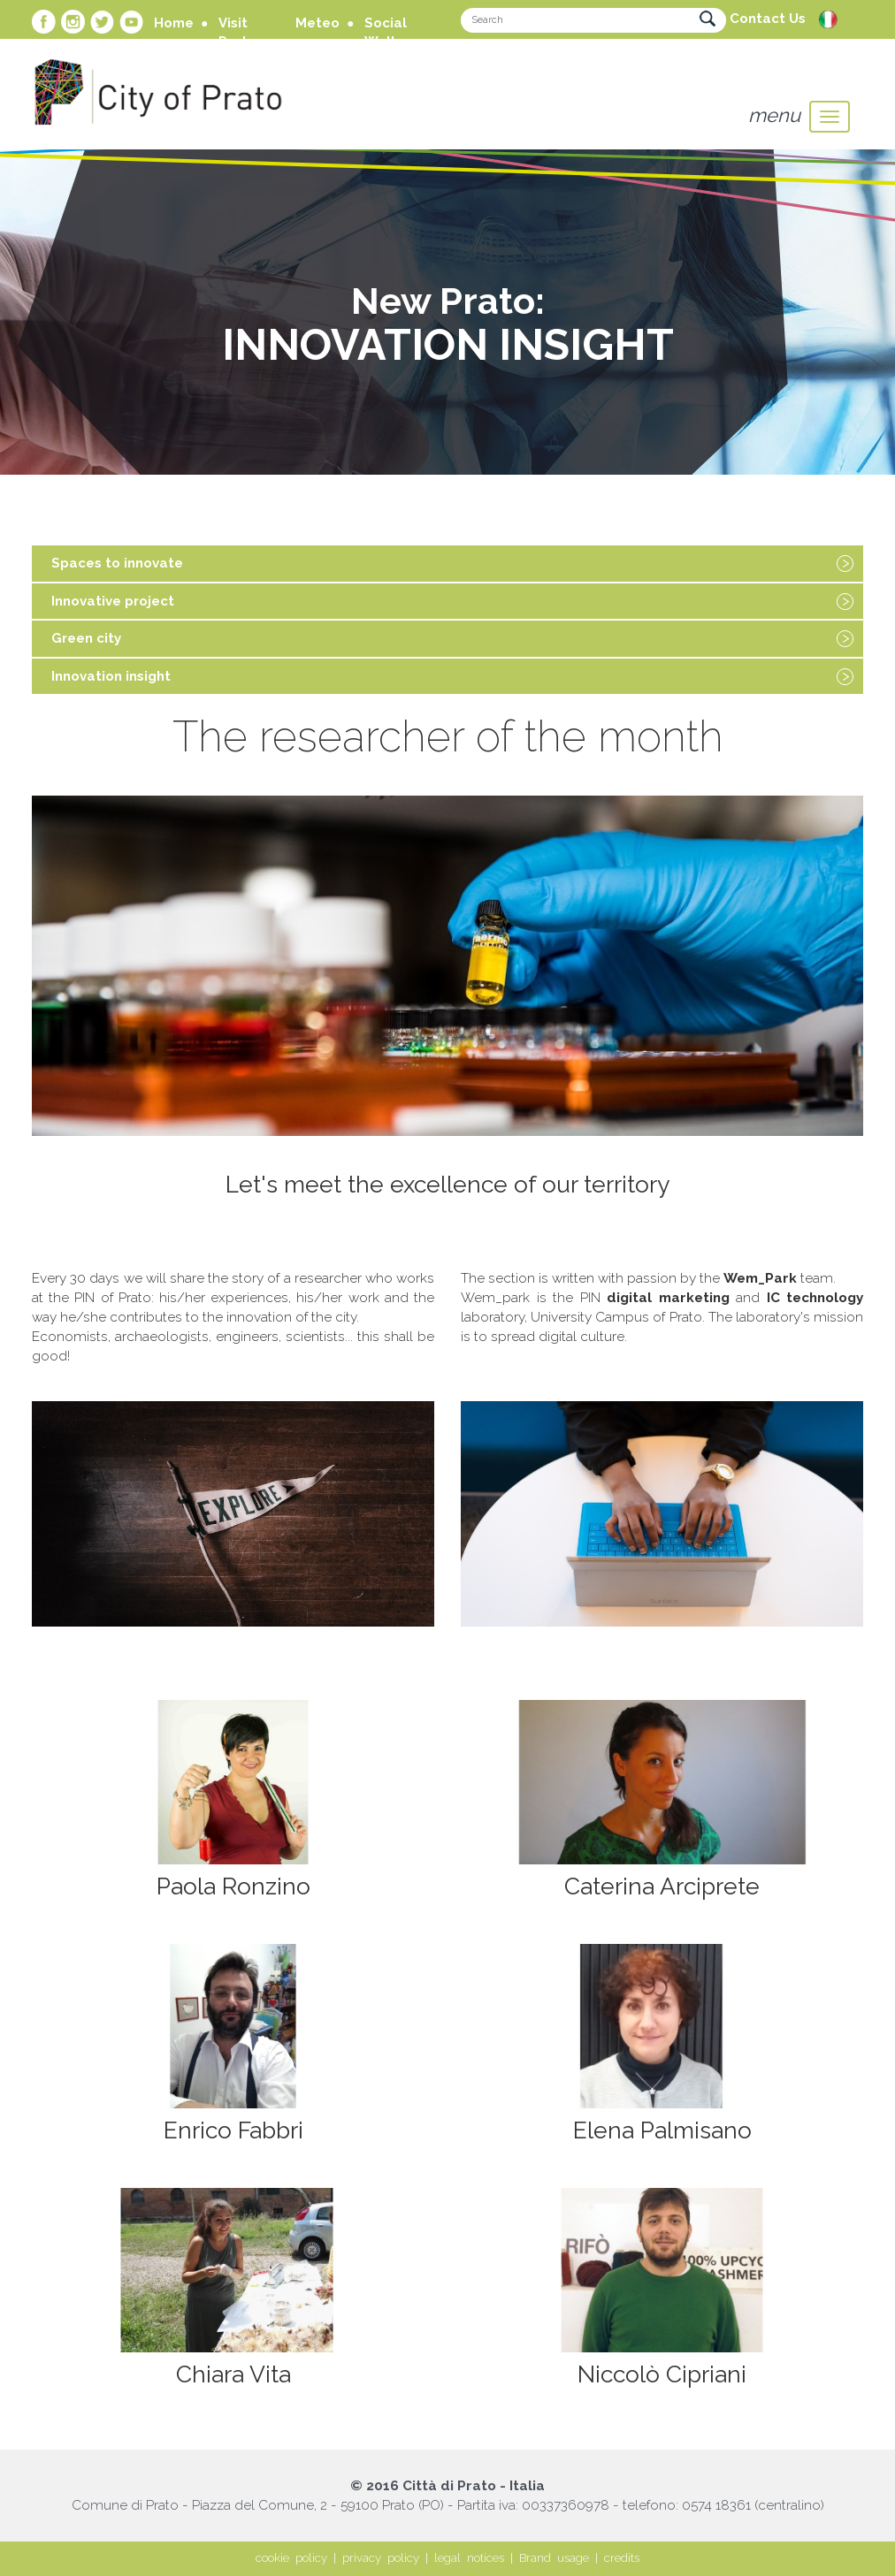 This screenshot has width=895, height=2576. I want to click on credits, so click(621, 2558).